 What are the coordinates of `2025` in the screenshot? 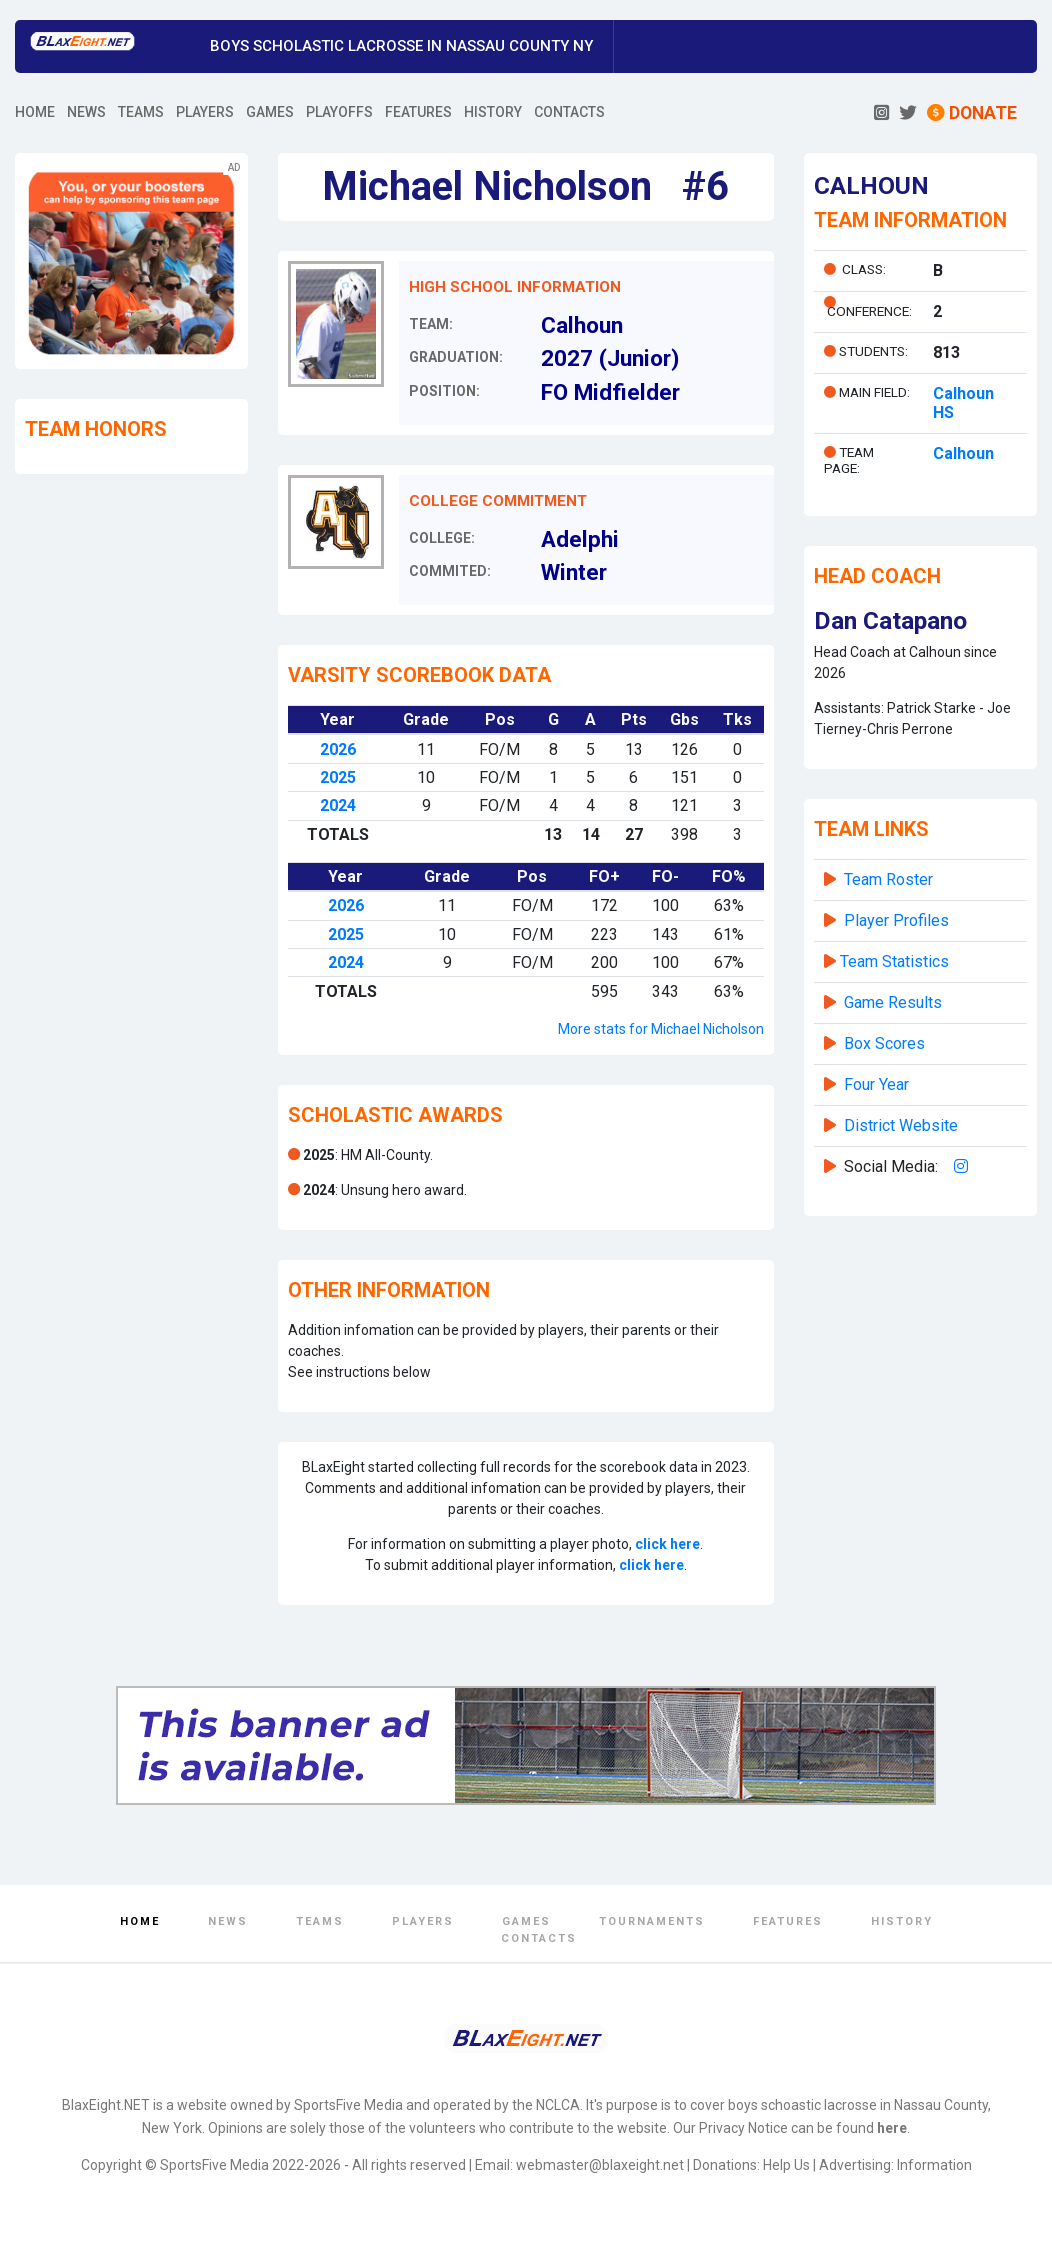 It's located at (338, 777).